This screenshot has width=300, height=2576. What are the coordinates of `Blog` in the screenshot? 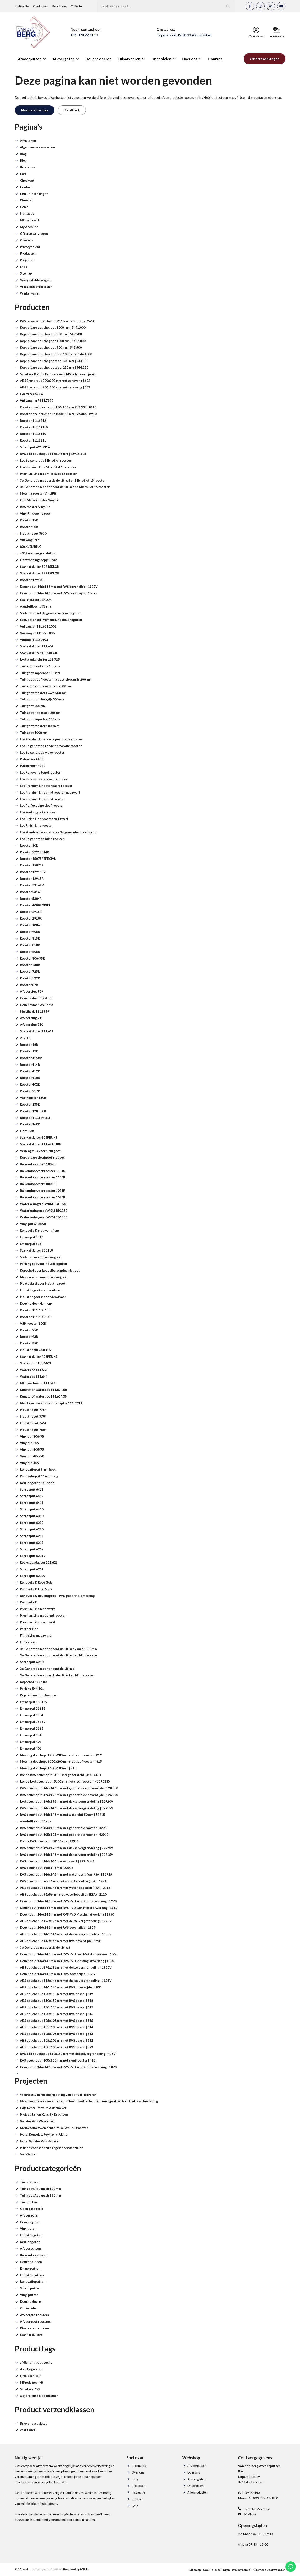 It's located at (23, 153).